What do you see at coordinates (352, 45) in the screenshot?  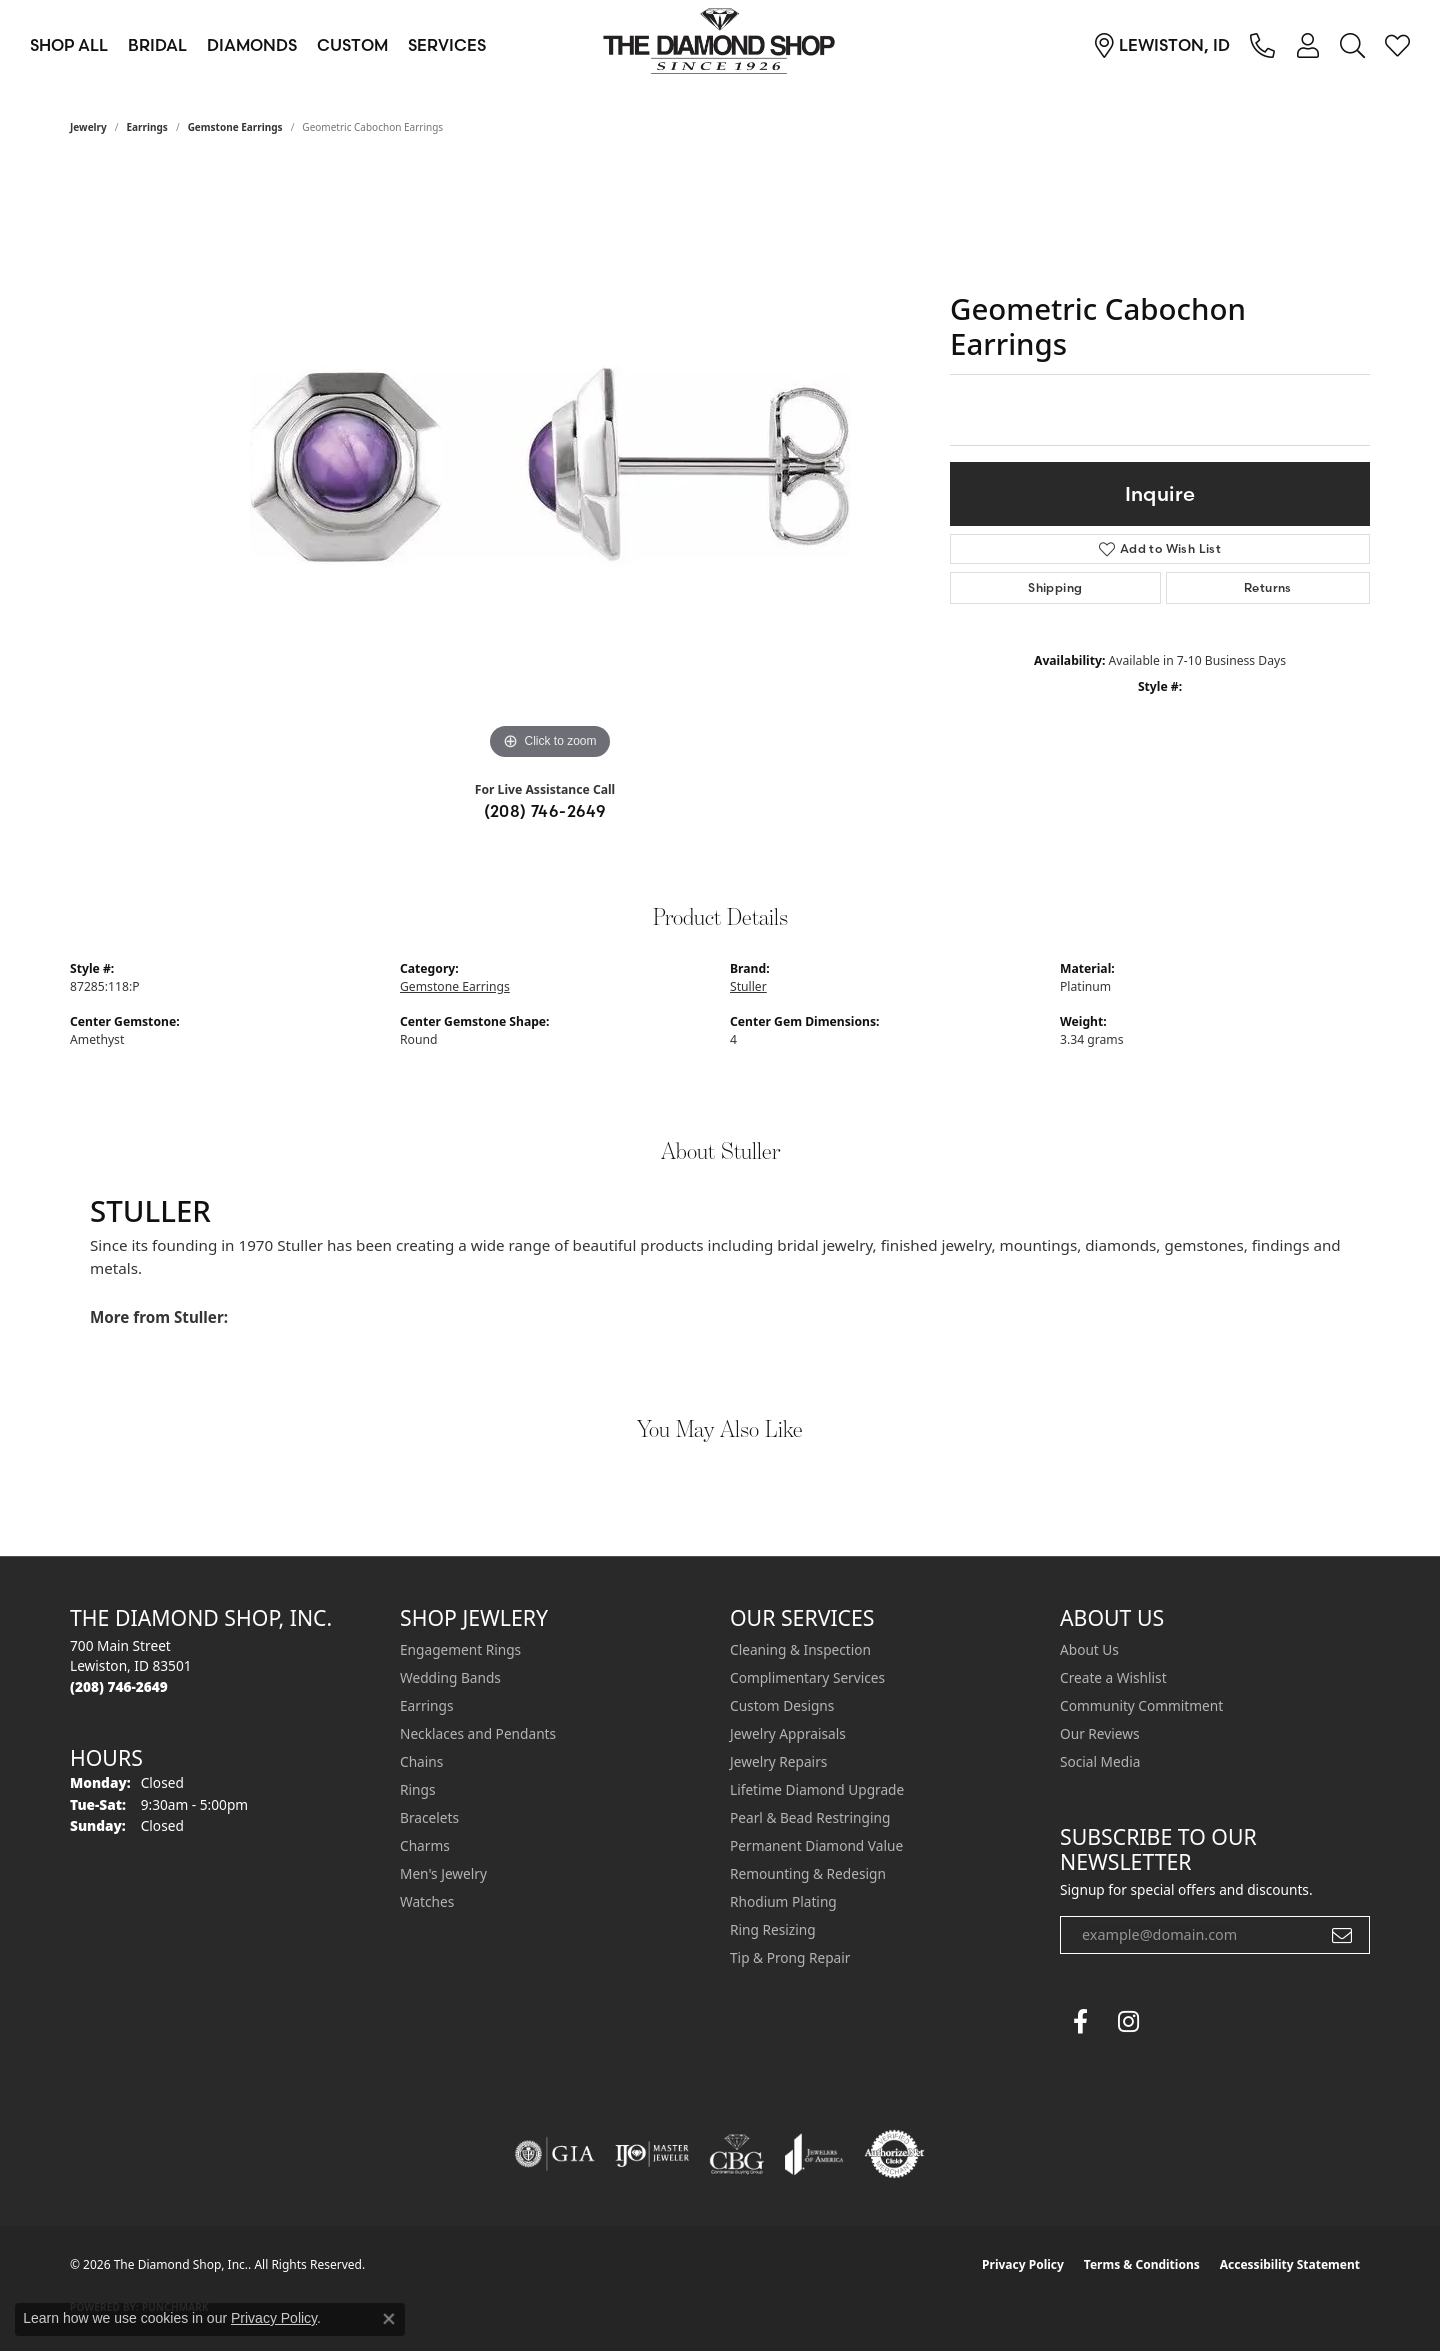 I see `Custom` at bounding box center [352, 45].